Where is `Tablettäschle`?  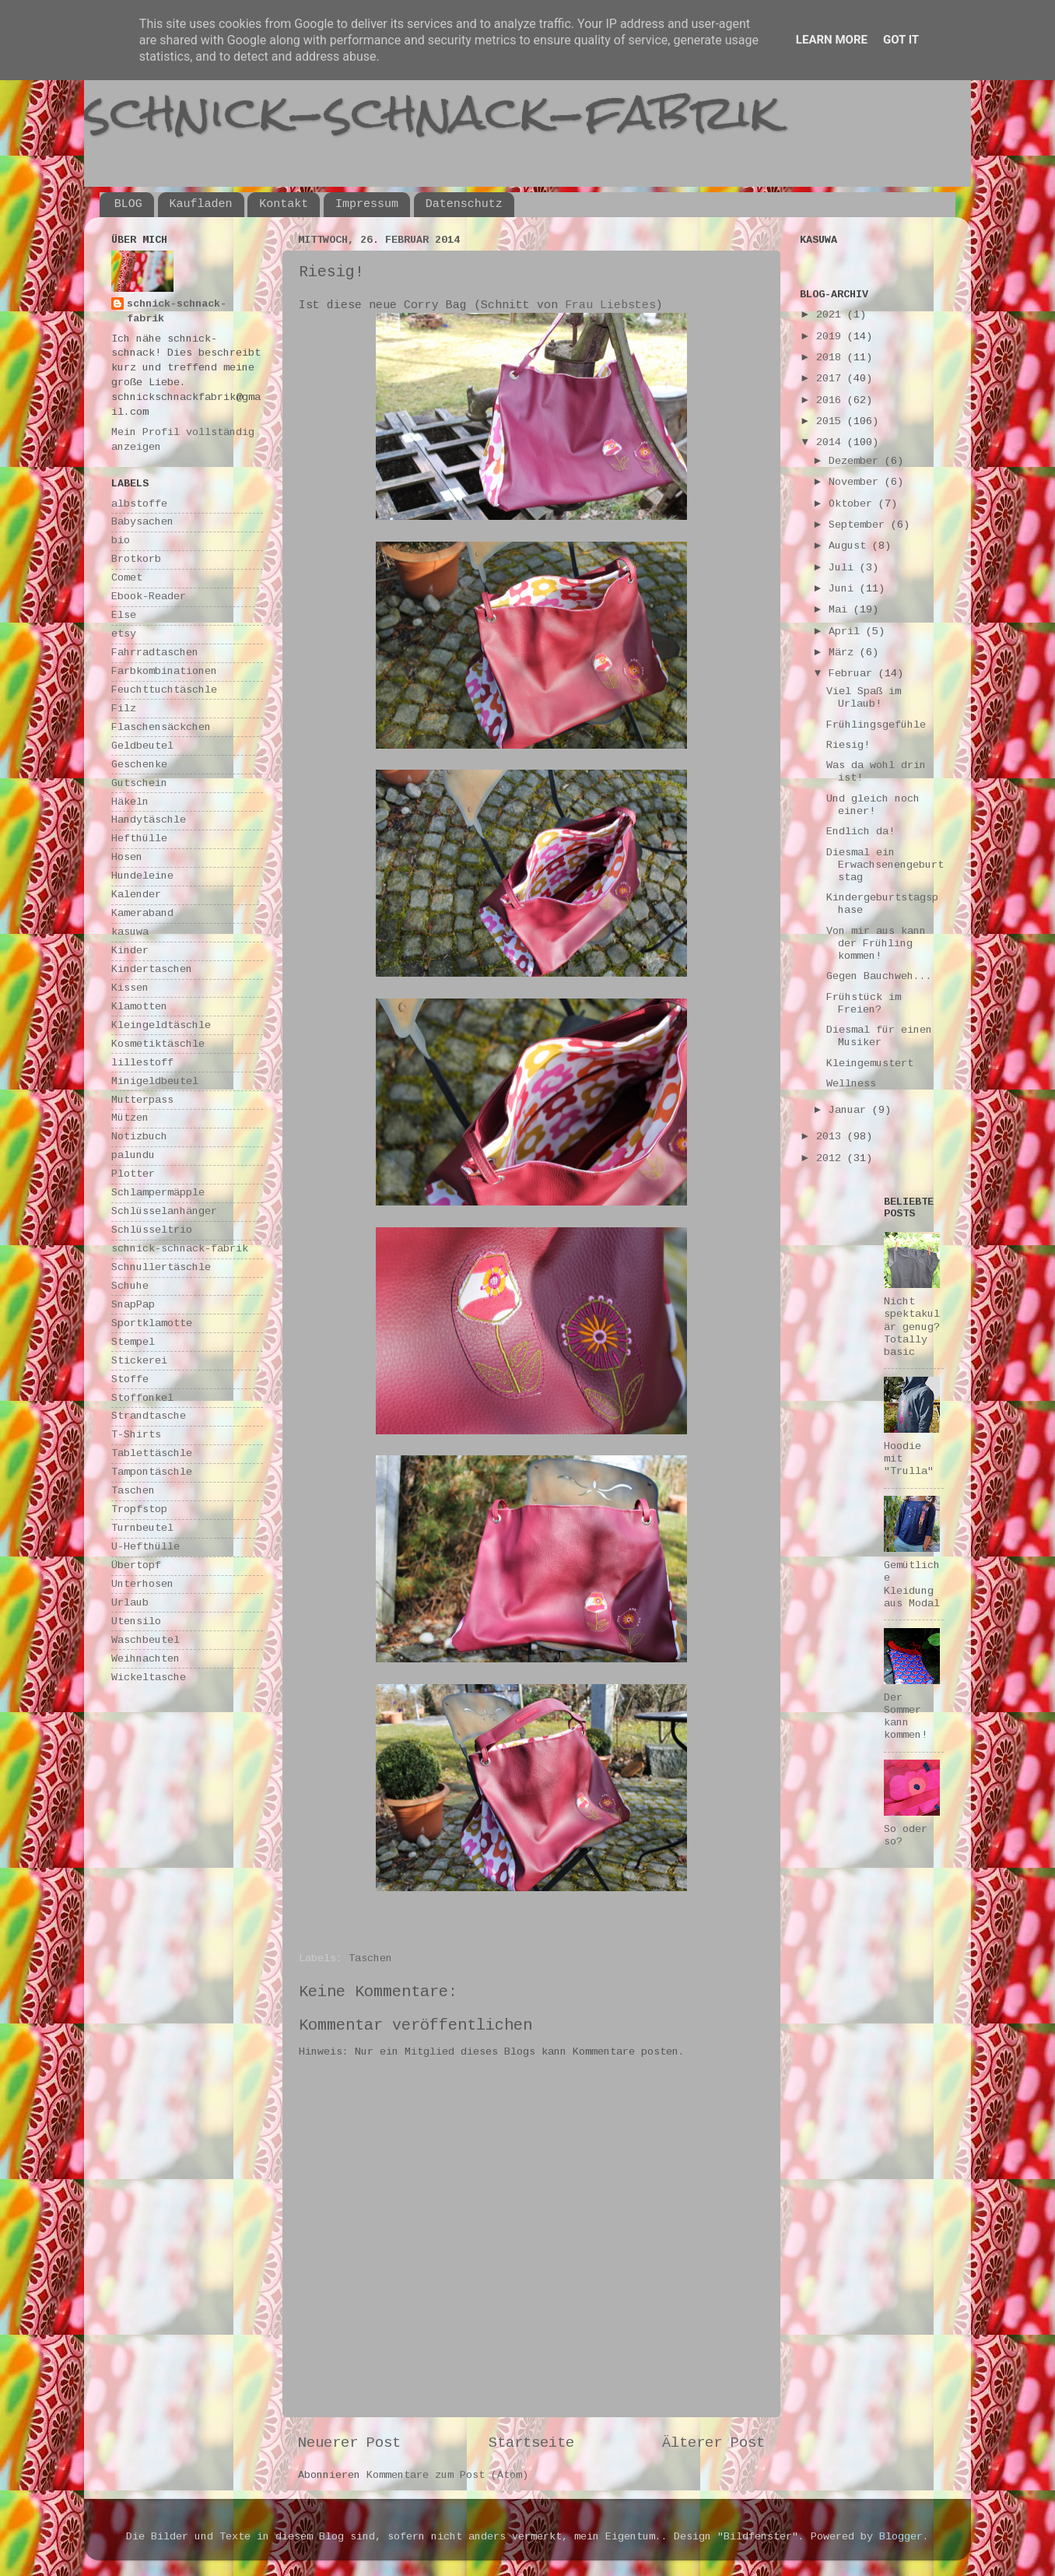 Tablettäschle is located at coordinates (151, 1453).